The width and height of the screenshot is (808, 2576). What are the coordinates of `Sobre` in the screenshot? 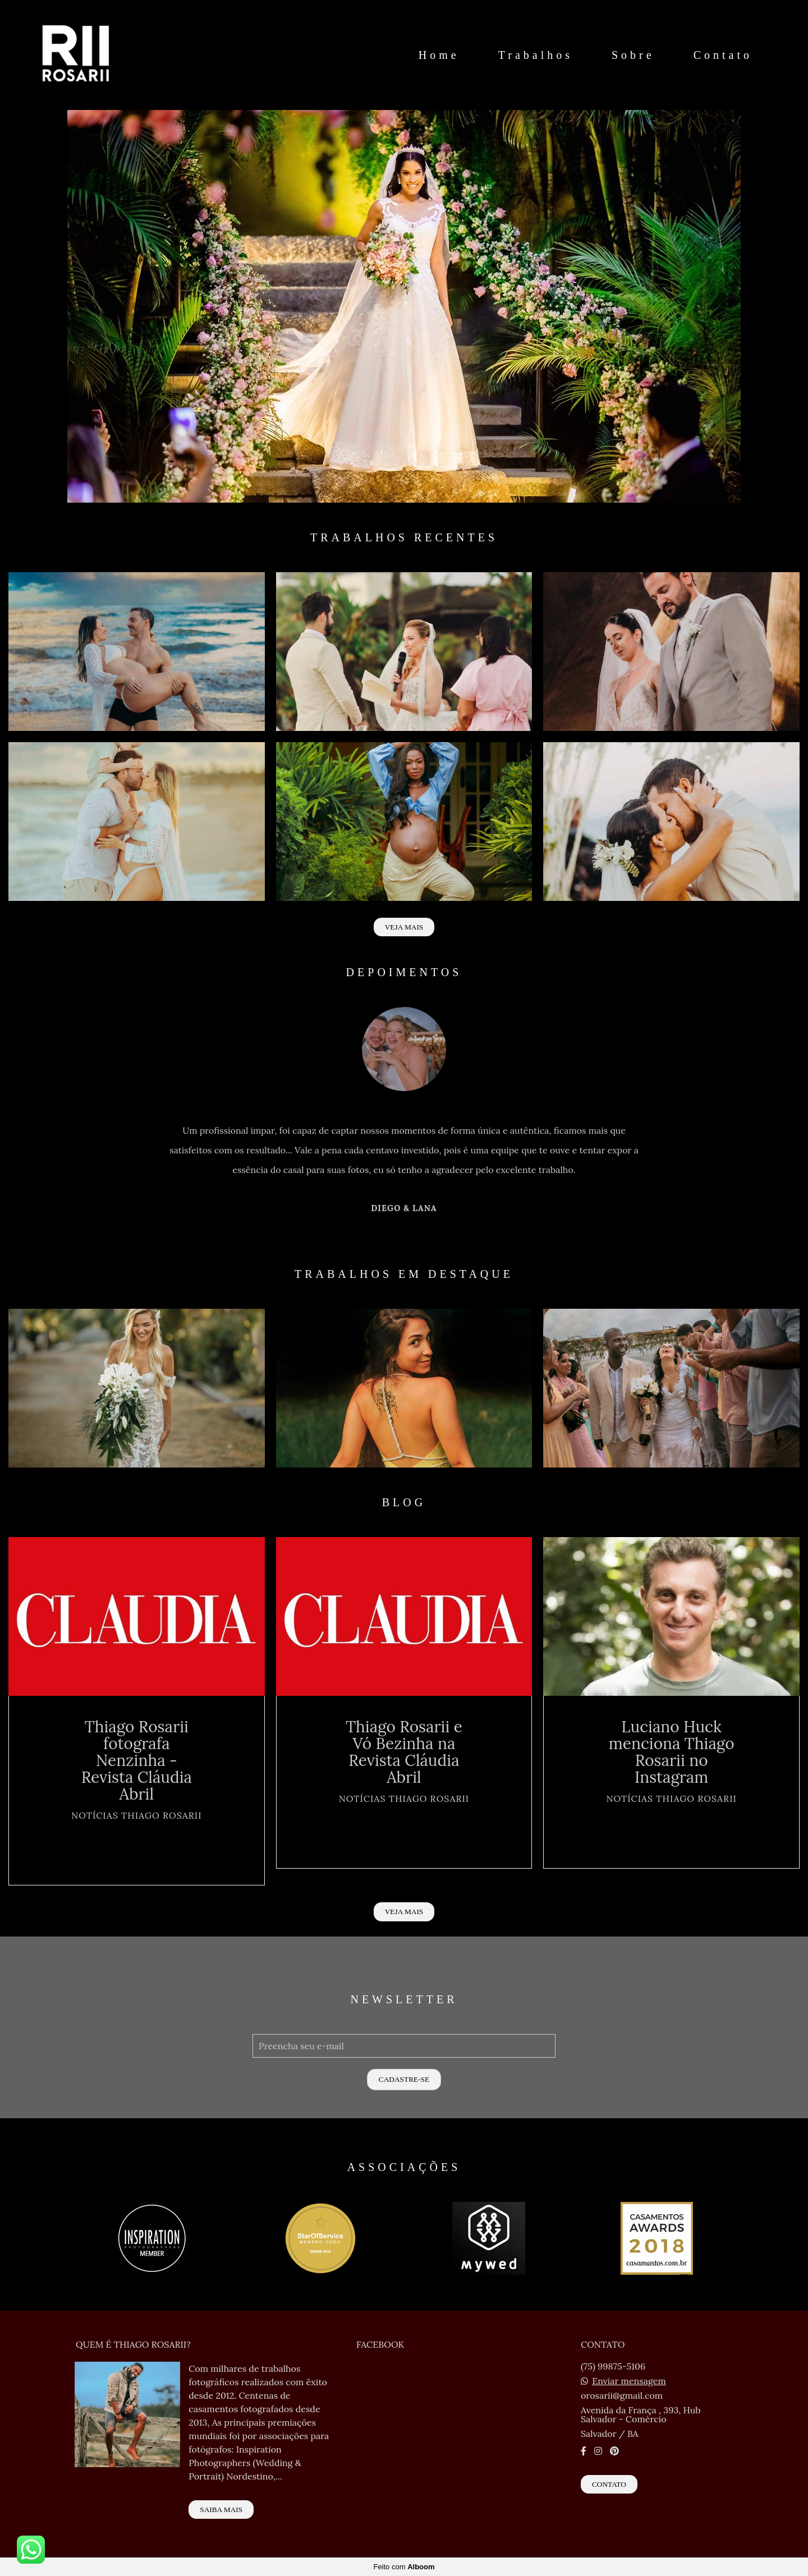 It's located at (633, 55).